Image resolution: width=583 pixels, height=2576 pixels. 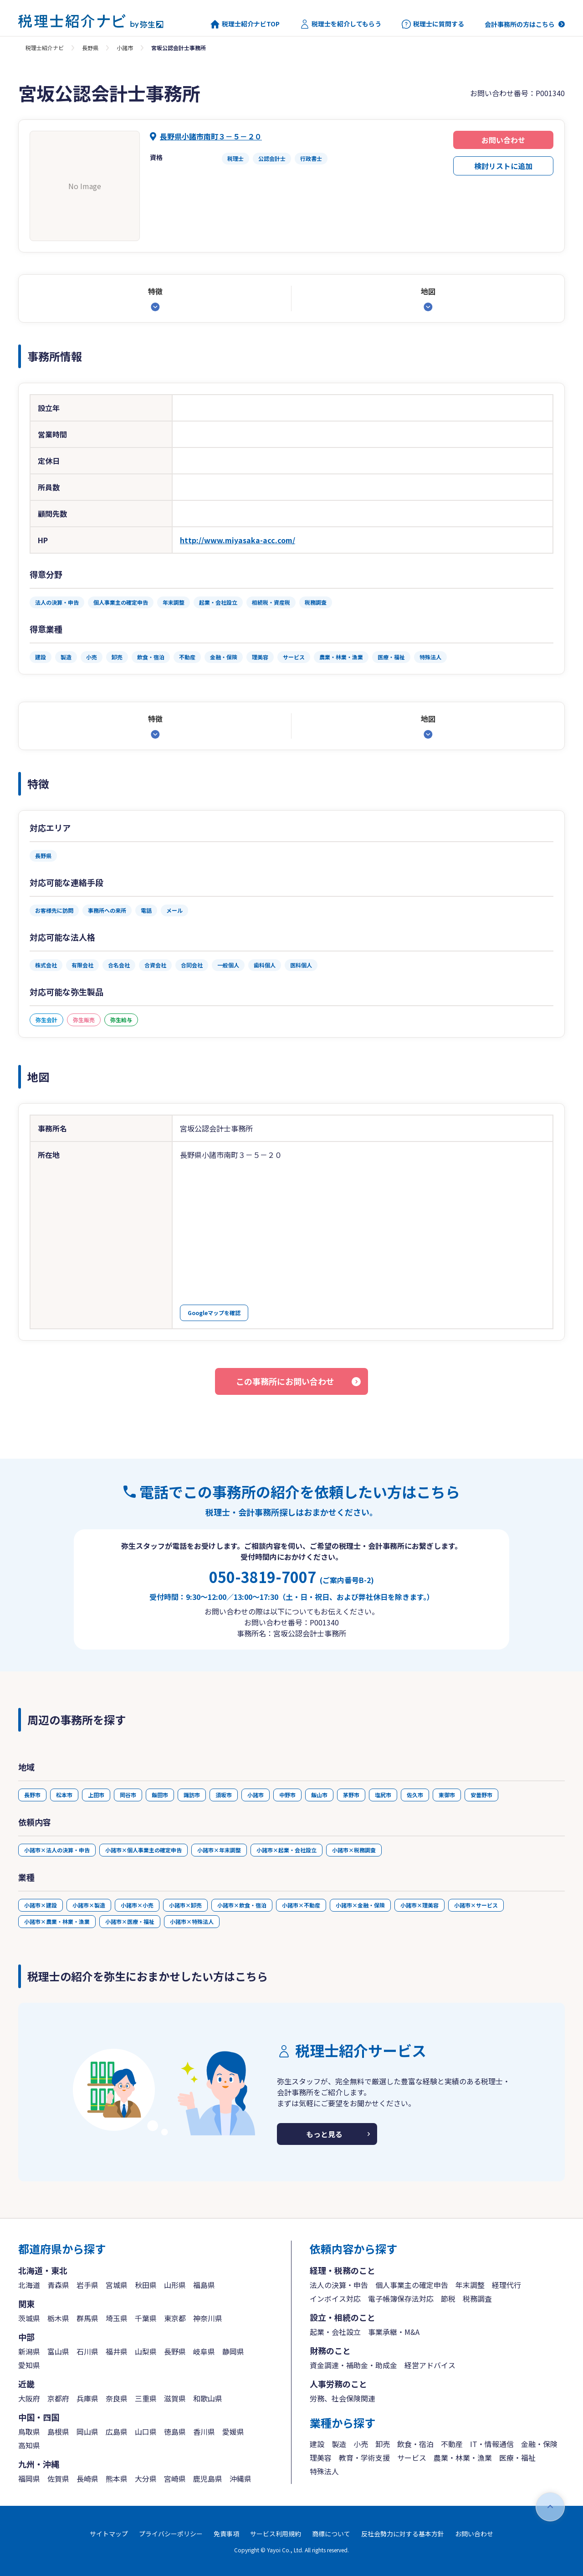 What do you see at coordinates (29, 2351) in the screenshot?
I see `新潟県` at bounding box center [29, 2351].